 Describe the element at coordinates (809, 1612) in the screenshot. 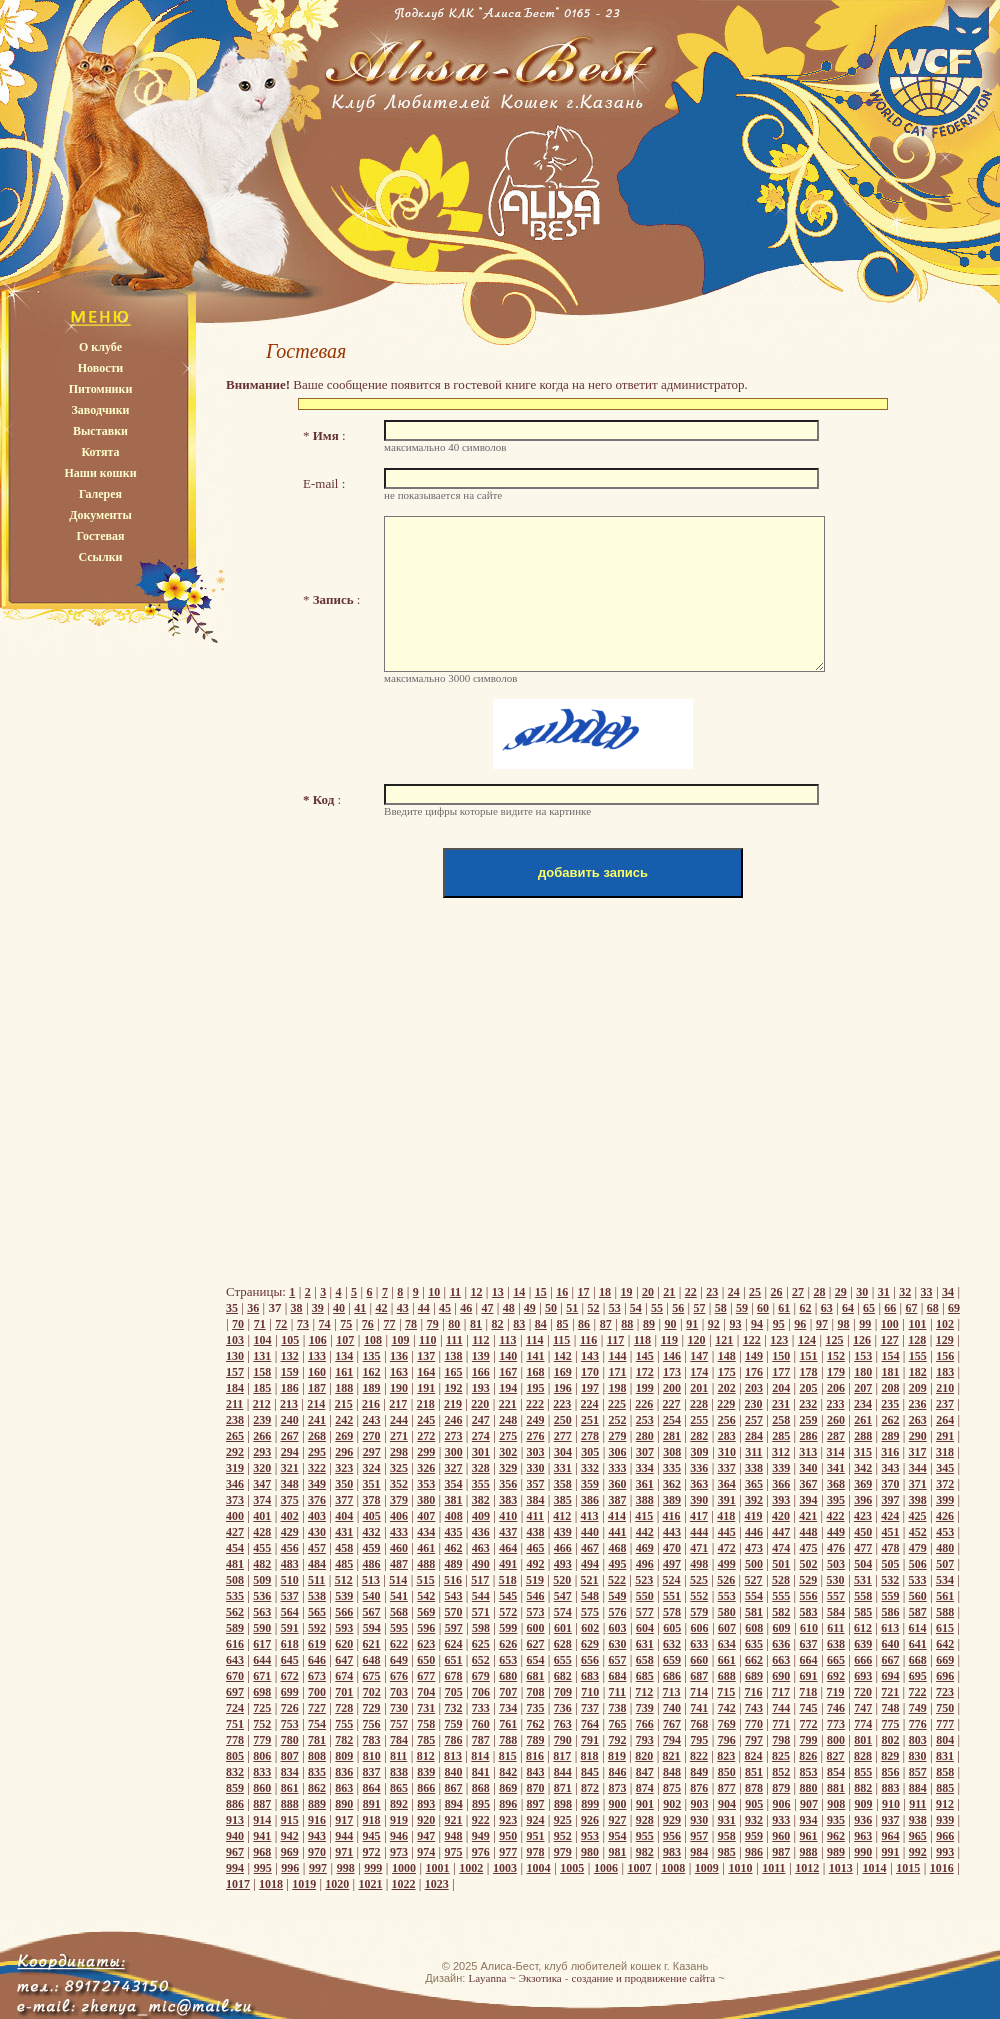

I see `583` at that location.